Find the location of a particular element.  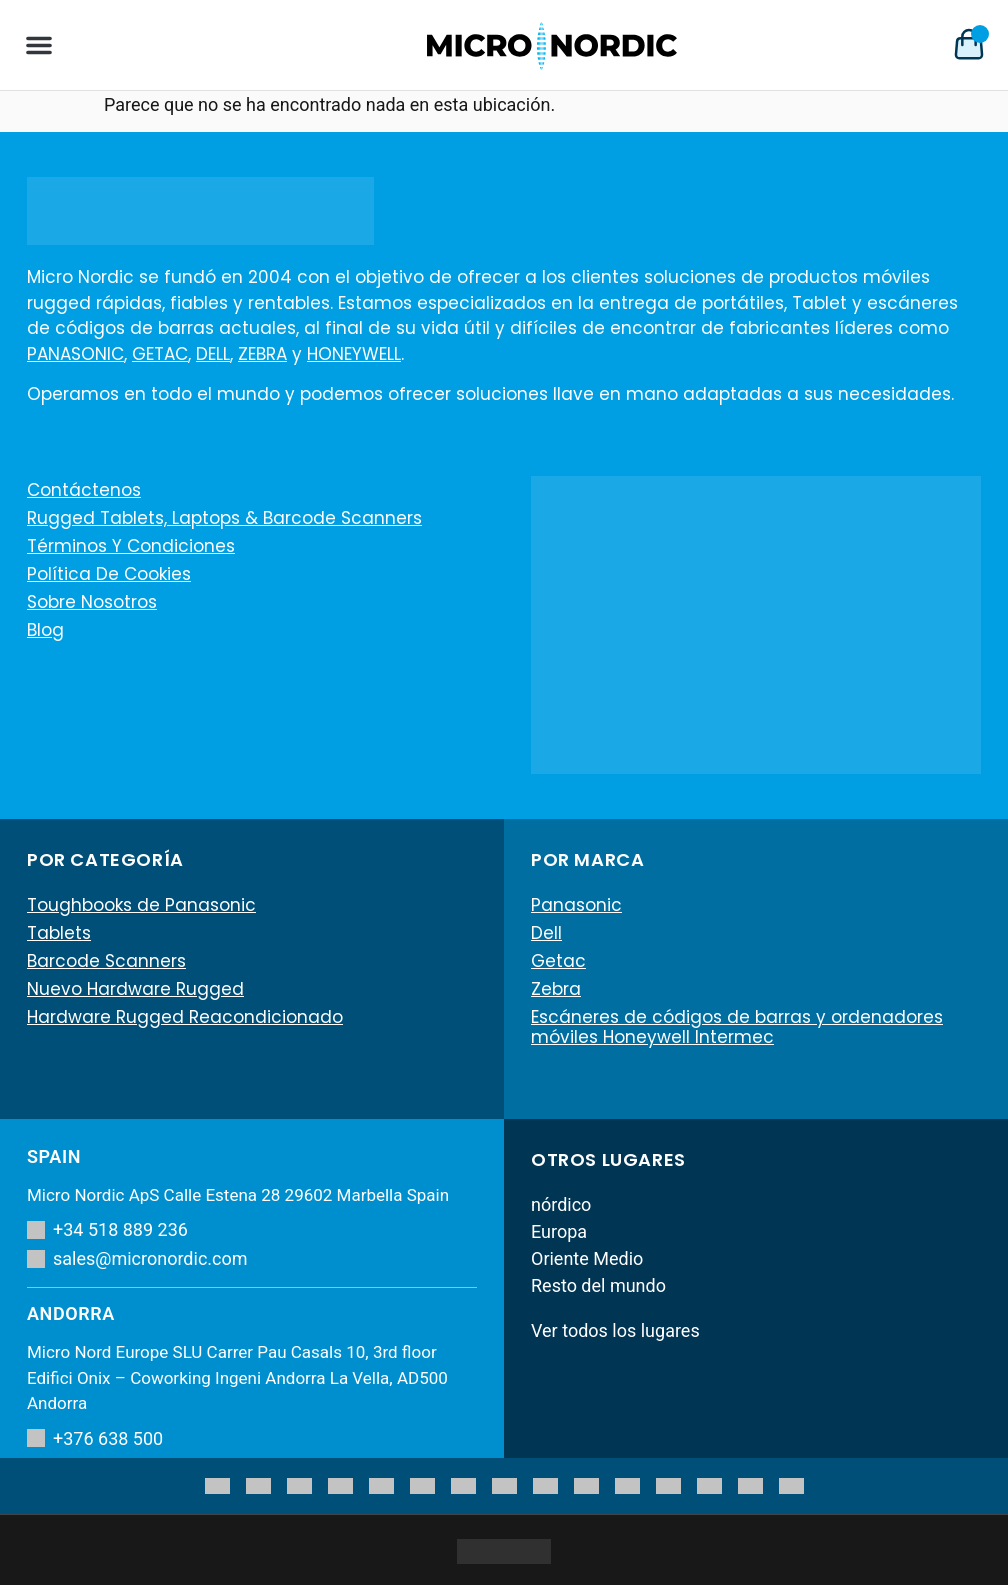

Rugged Tablets, Laptops & Barcode Scanners is located at coordinates (224, 518).